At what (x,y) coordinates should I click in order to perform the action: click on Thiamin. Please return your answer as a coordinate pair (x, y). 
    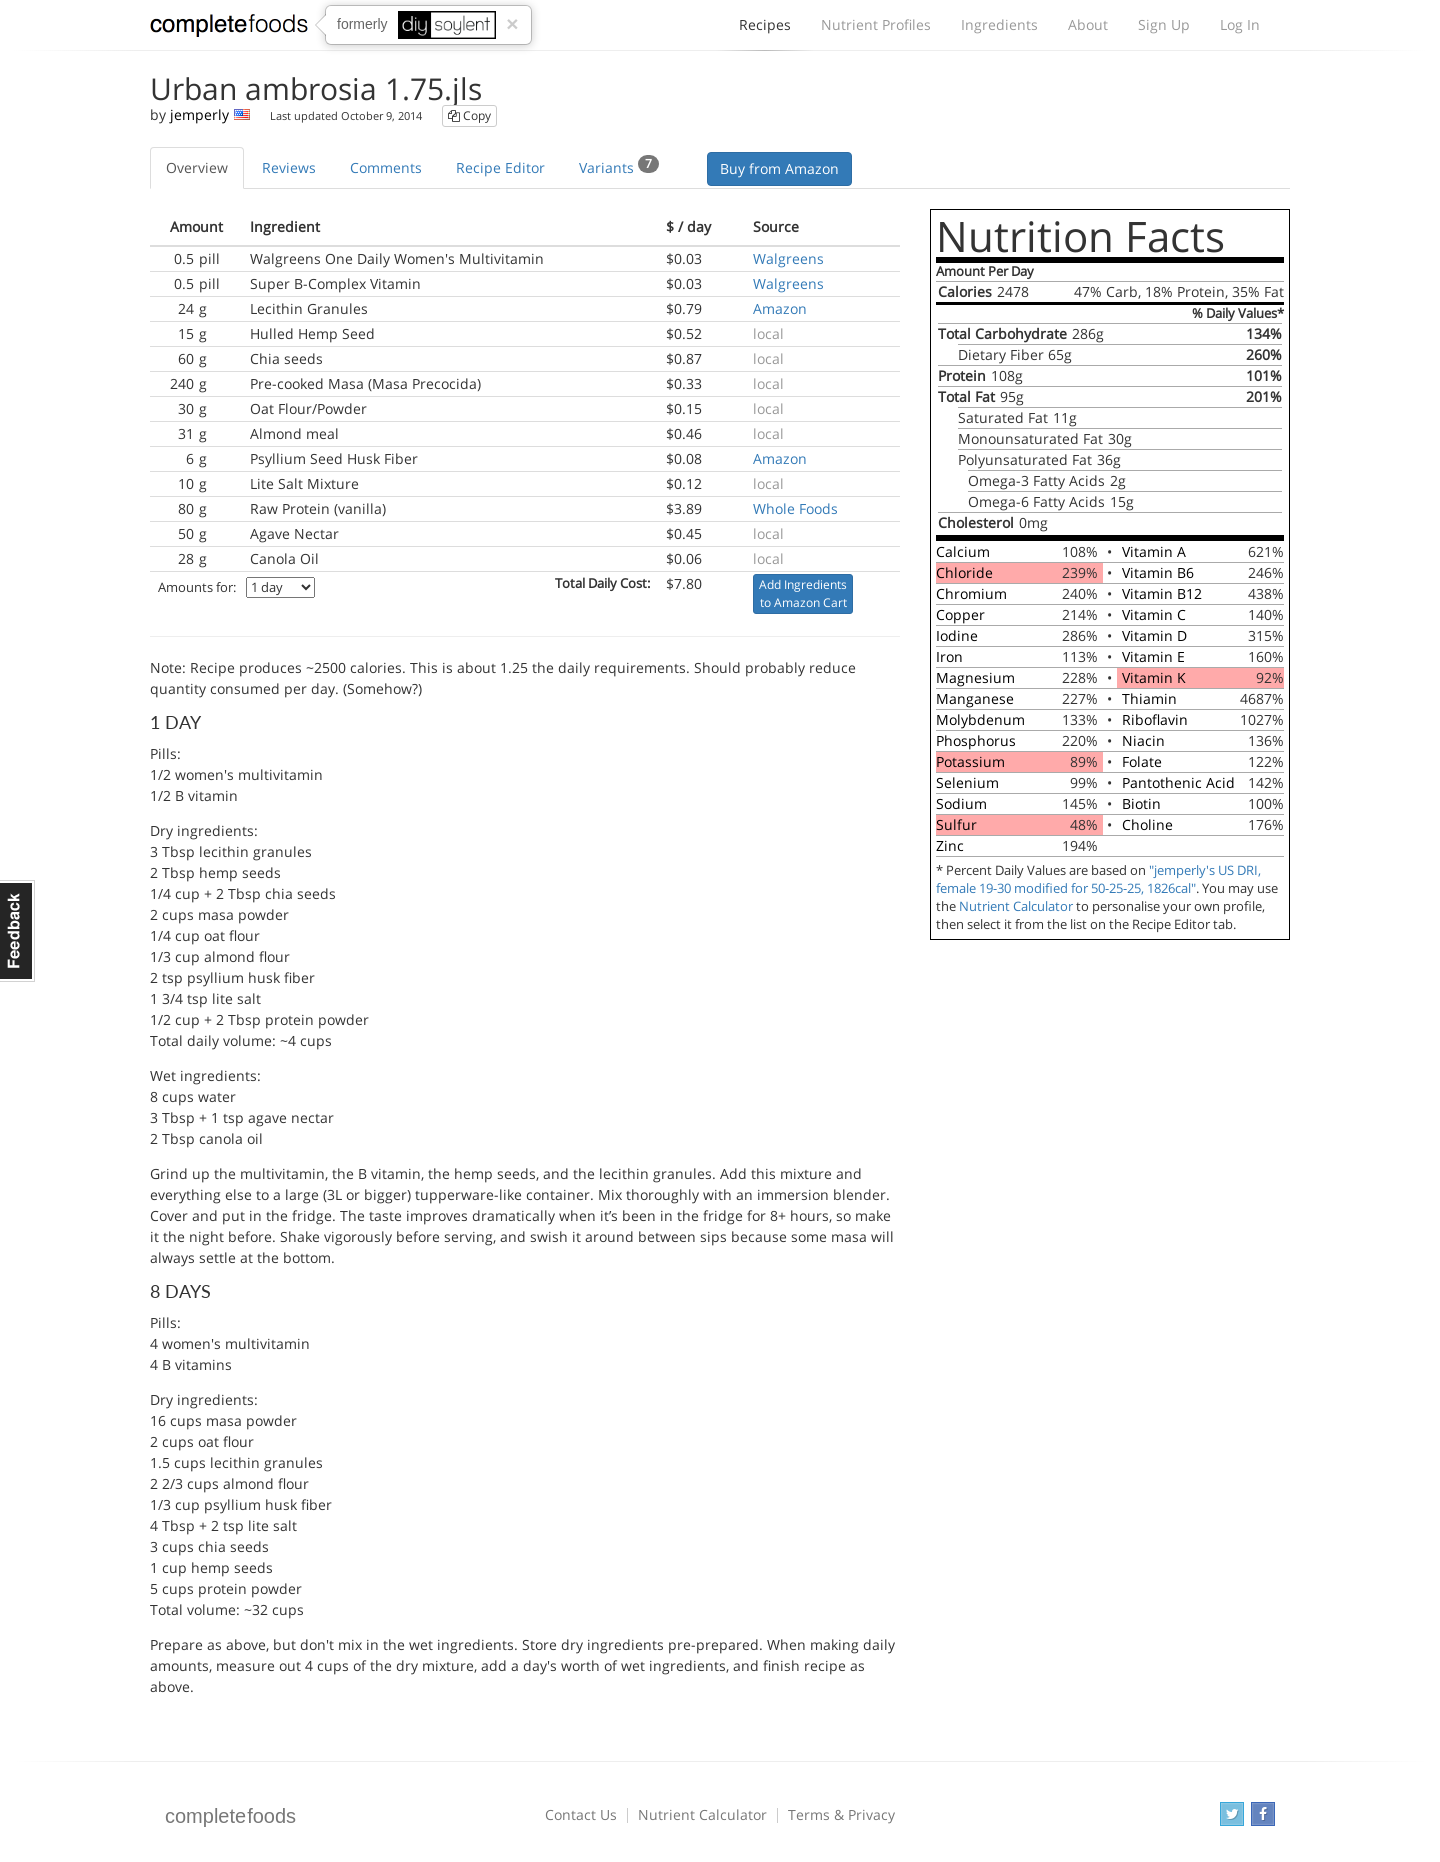
    Looking at the image, I should click on (1149, 698).